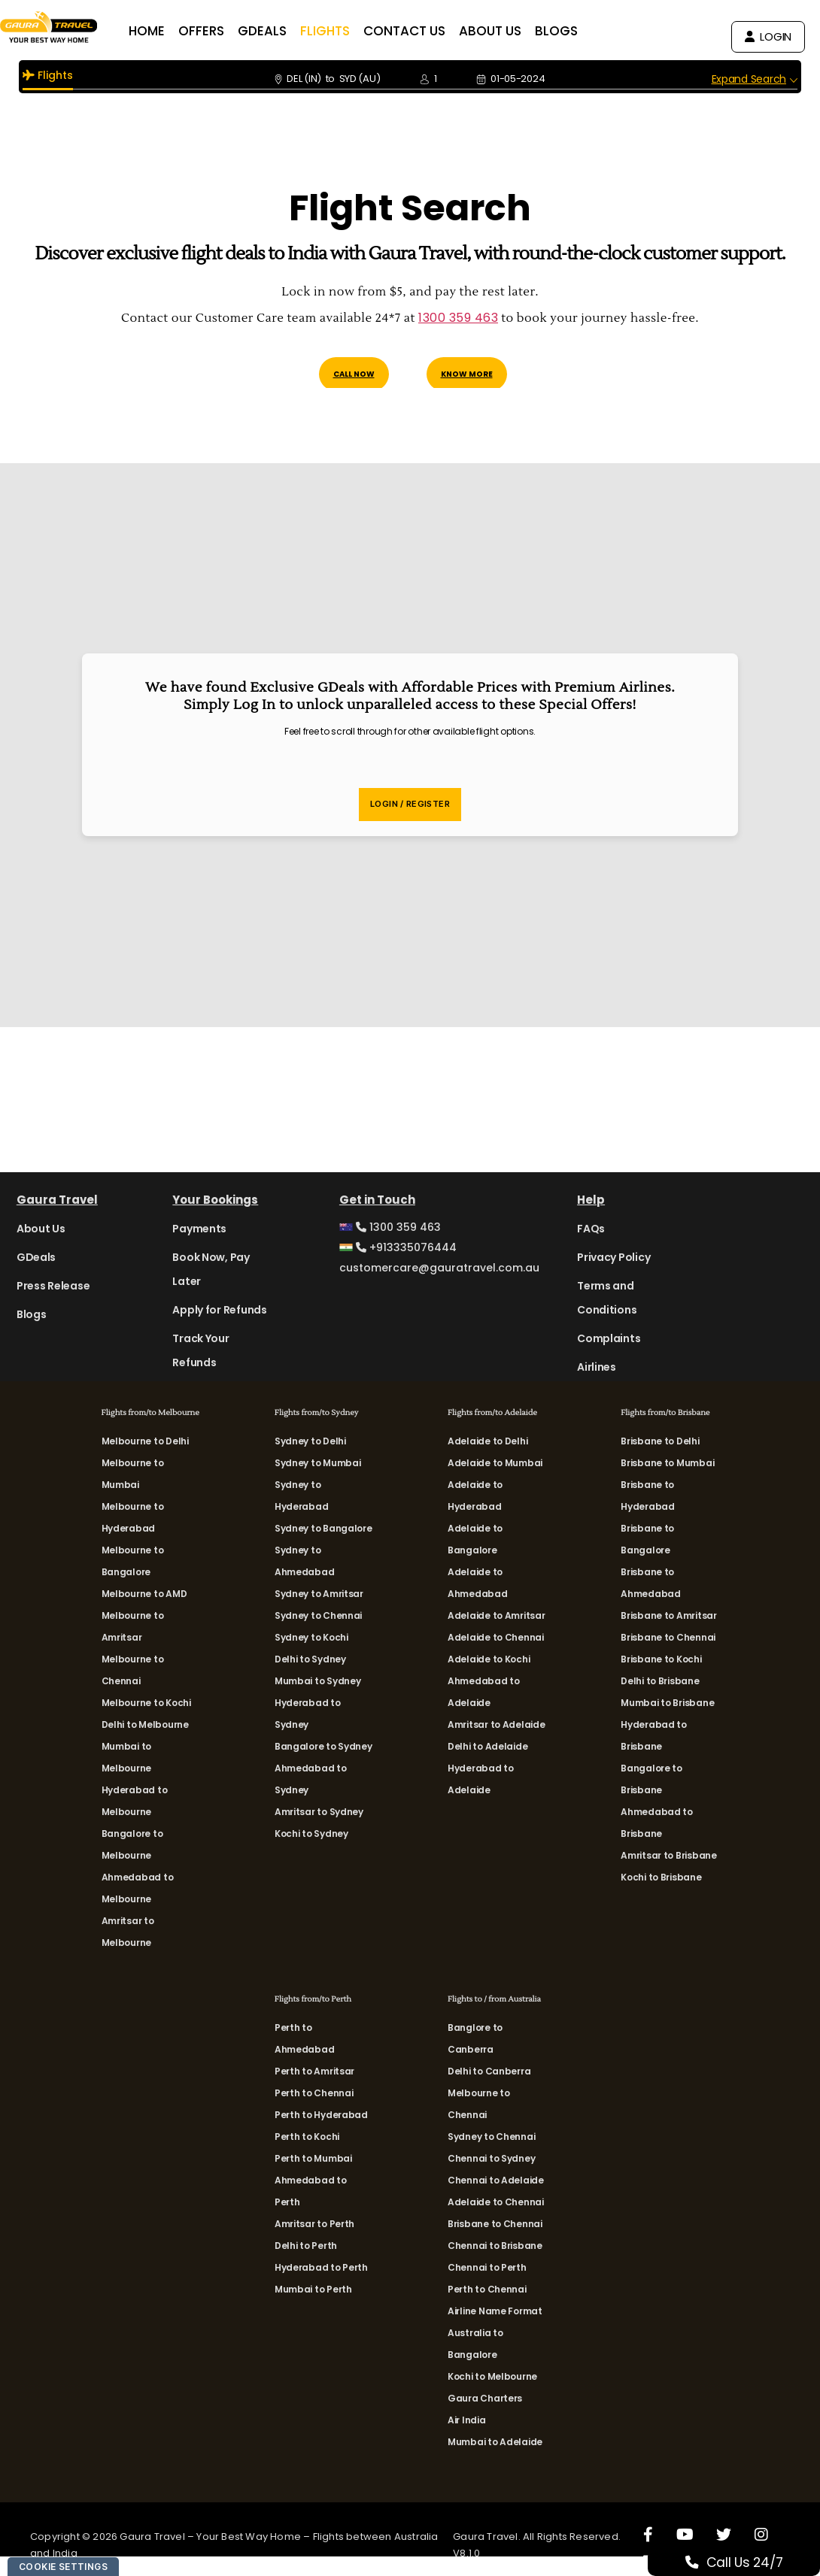 This screenshot has height=2576, width=820. Describe the element at coordinates (492, 2376) in the screenshot. I see `Kochi to Melbourne` at that location.